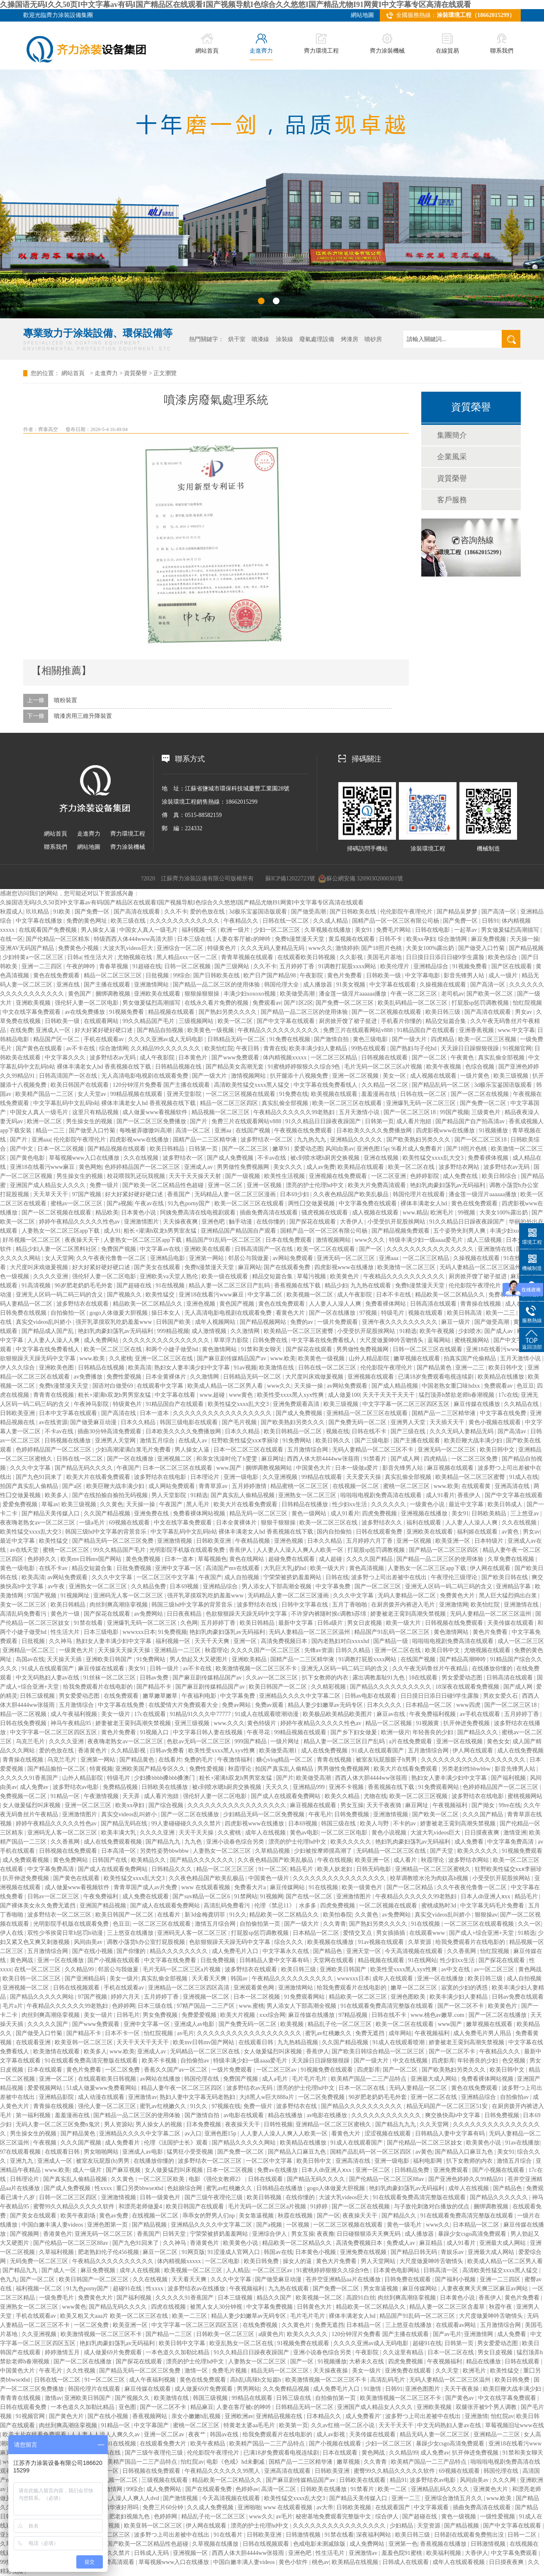  I want to click on 日韩中文字幕在线, so click(306, 1605).